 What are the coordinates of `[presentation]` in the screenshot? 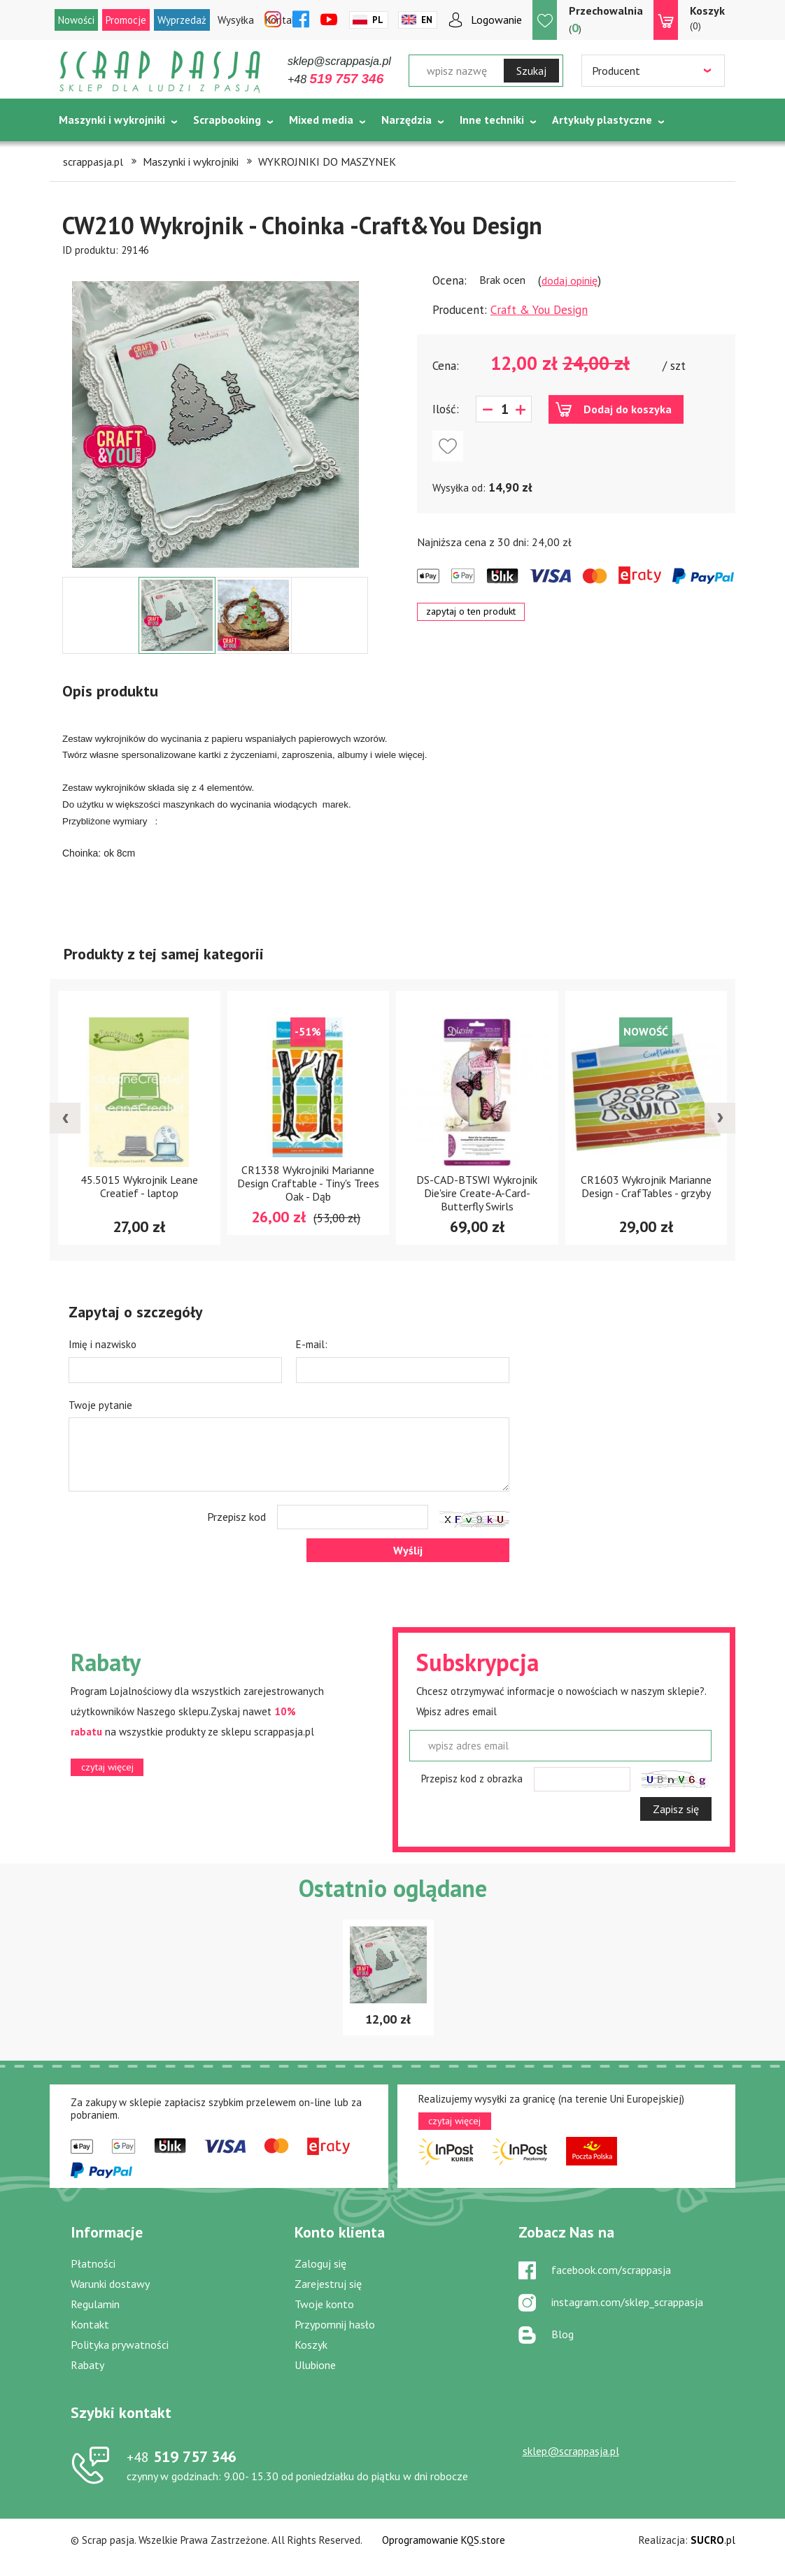 It's located at (65, 1118).